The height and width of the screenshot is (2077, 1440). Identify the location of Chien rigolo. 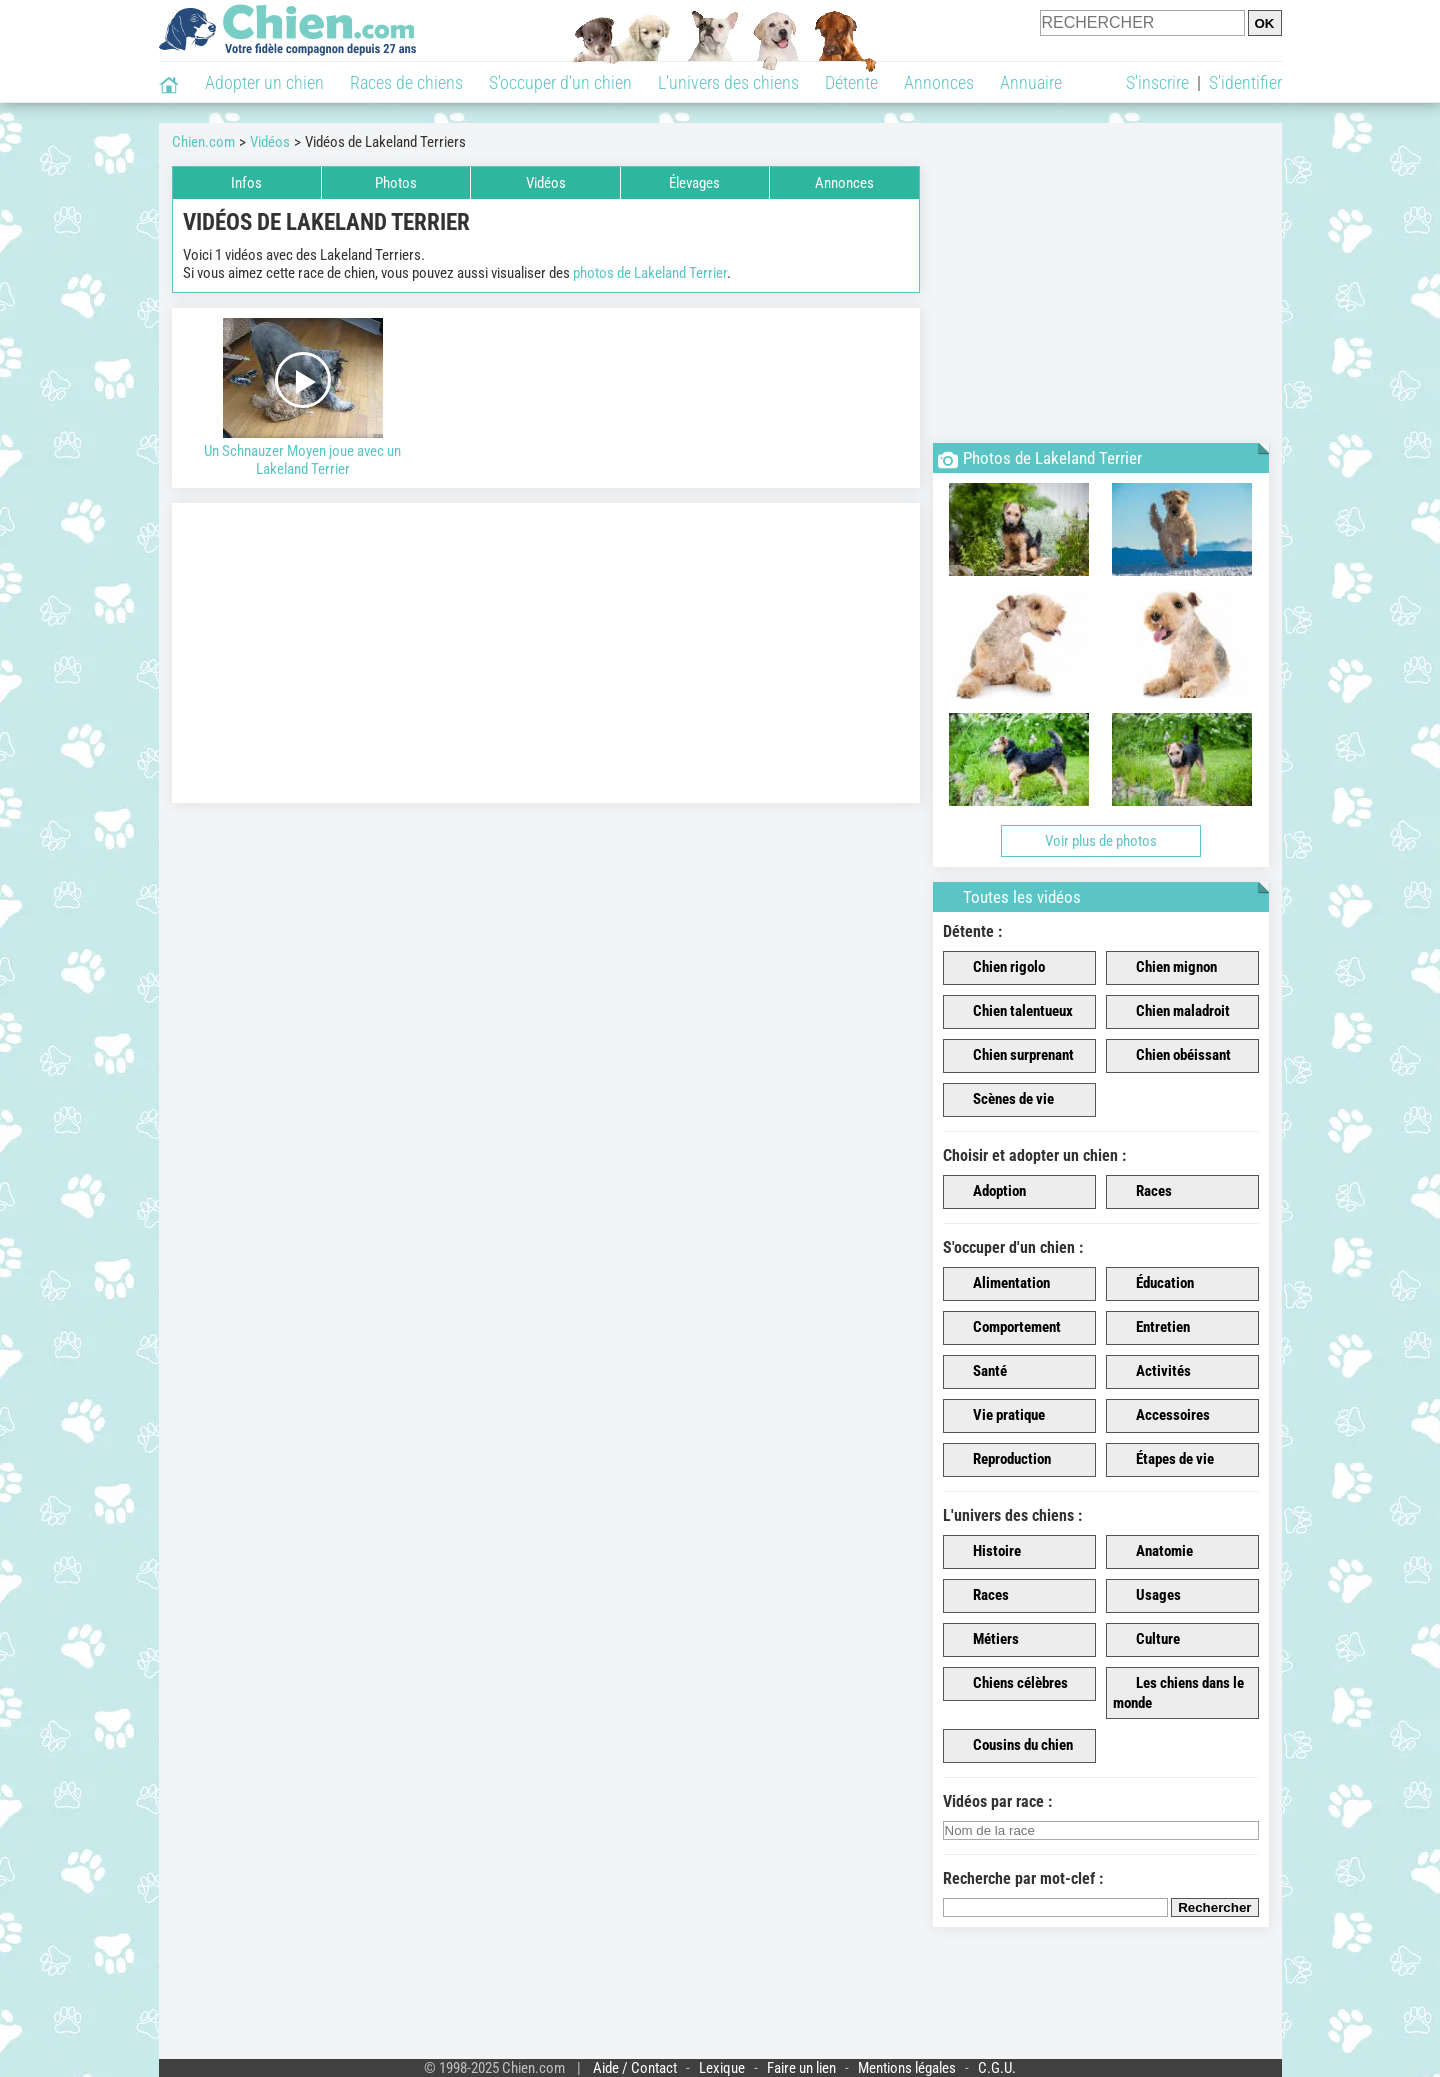
(997, 968).